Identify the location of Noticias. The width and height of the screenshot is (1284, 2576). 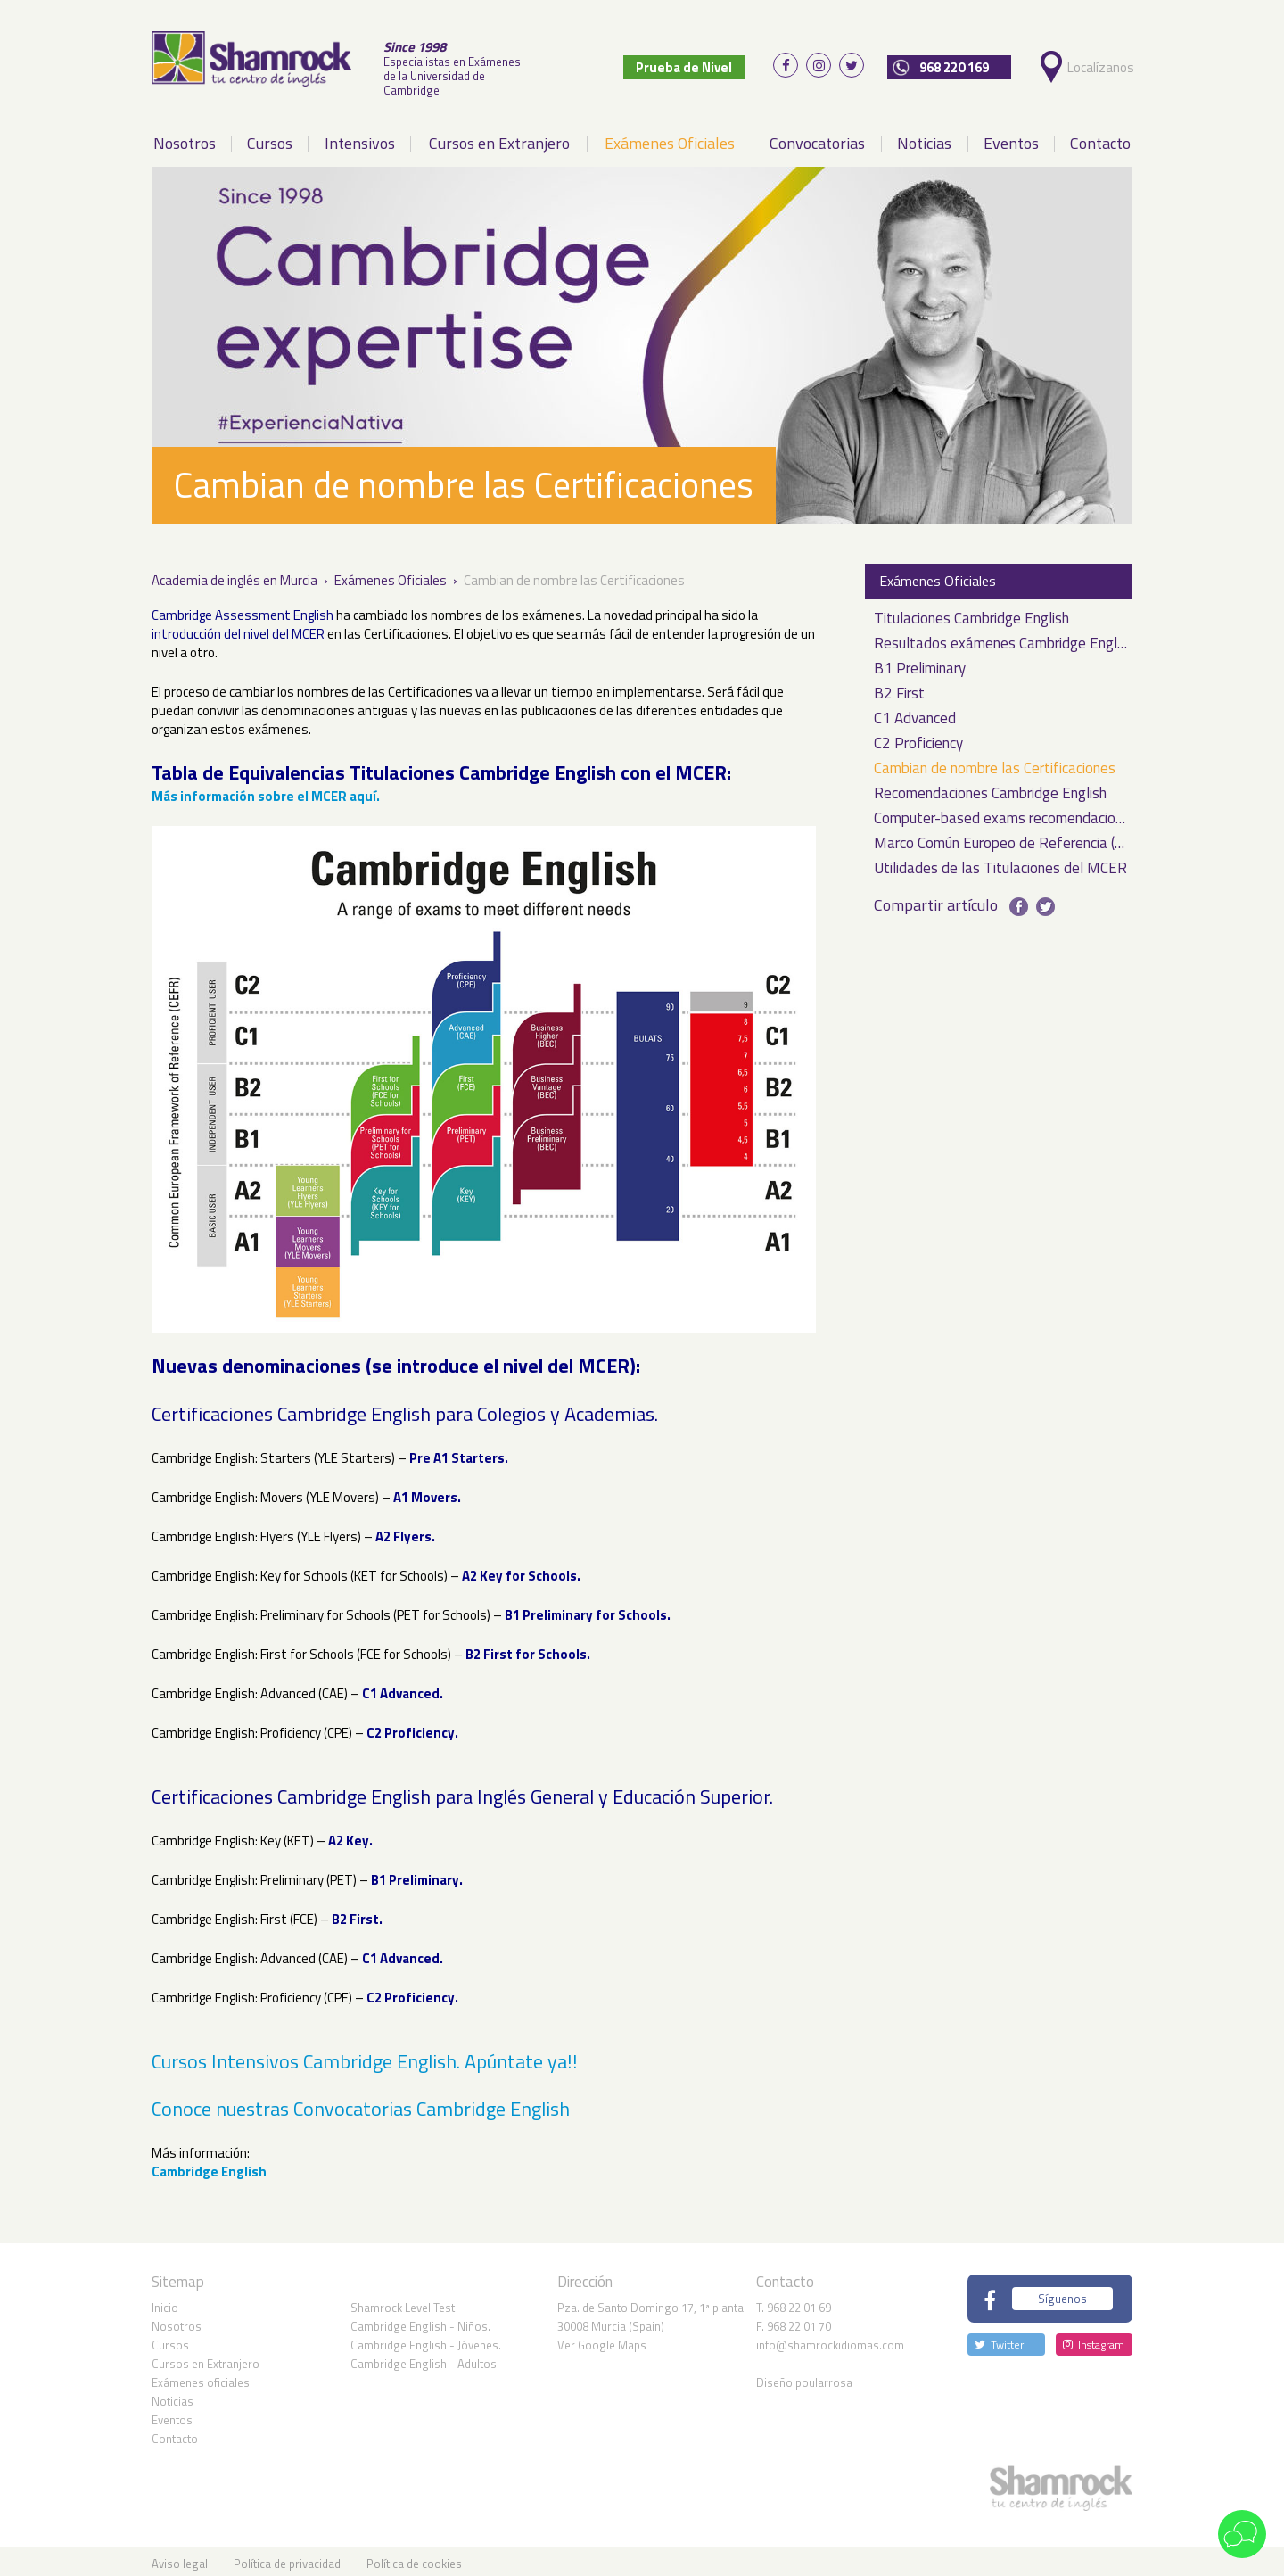
(924, 138).